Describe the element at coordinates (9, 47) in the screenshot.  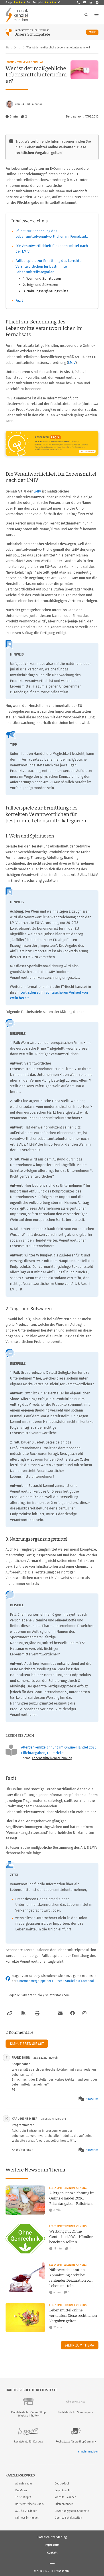
I see `Start` at that location.